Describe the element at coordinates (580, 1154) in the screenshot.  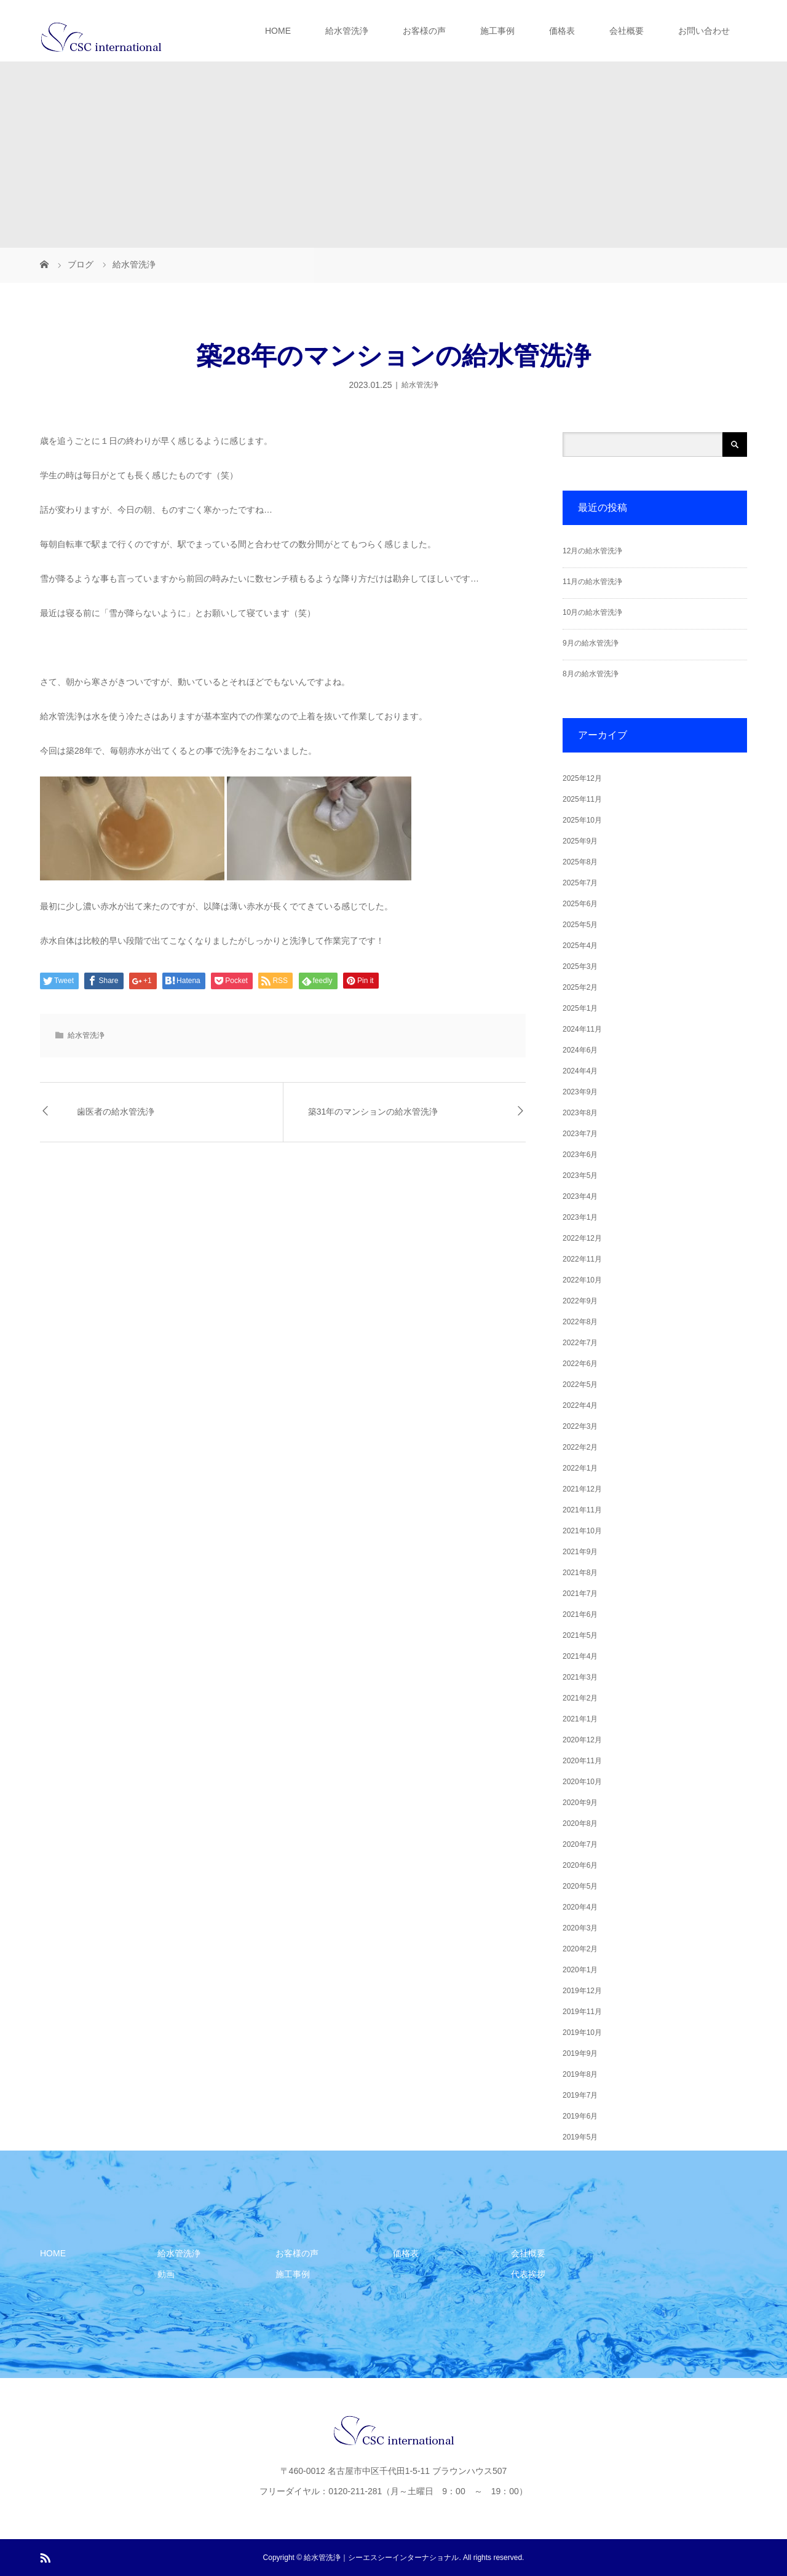
I see `2023年6月` at that location.